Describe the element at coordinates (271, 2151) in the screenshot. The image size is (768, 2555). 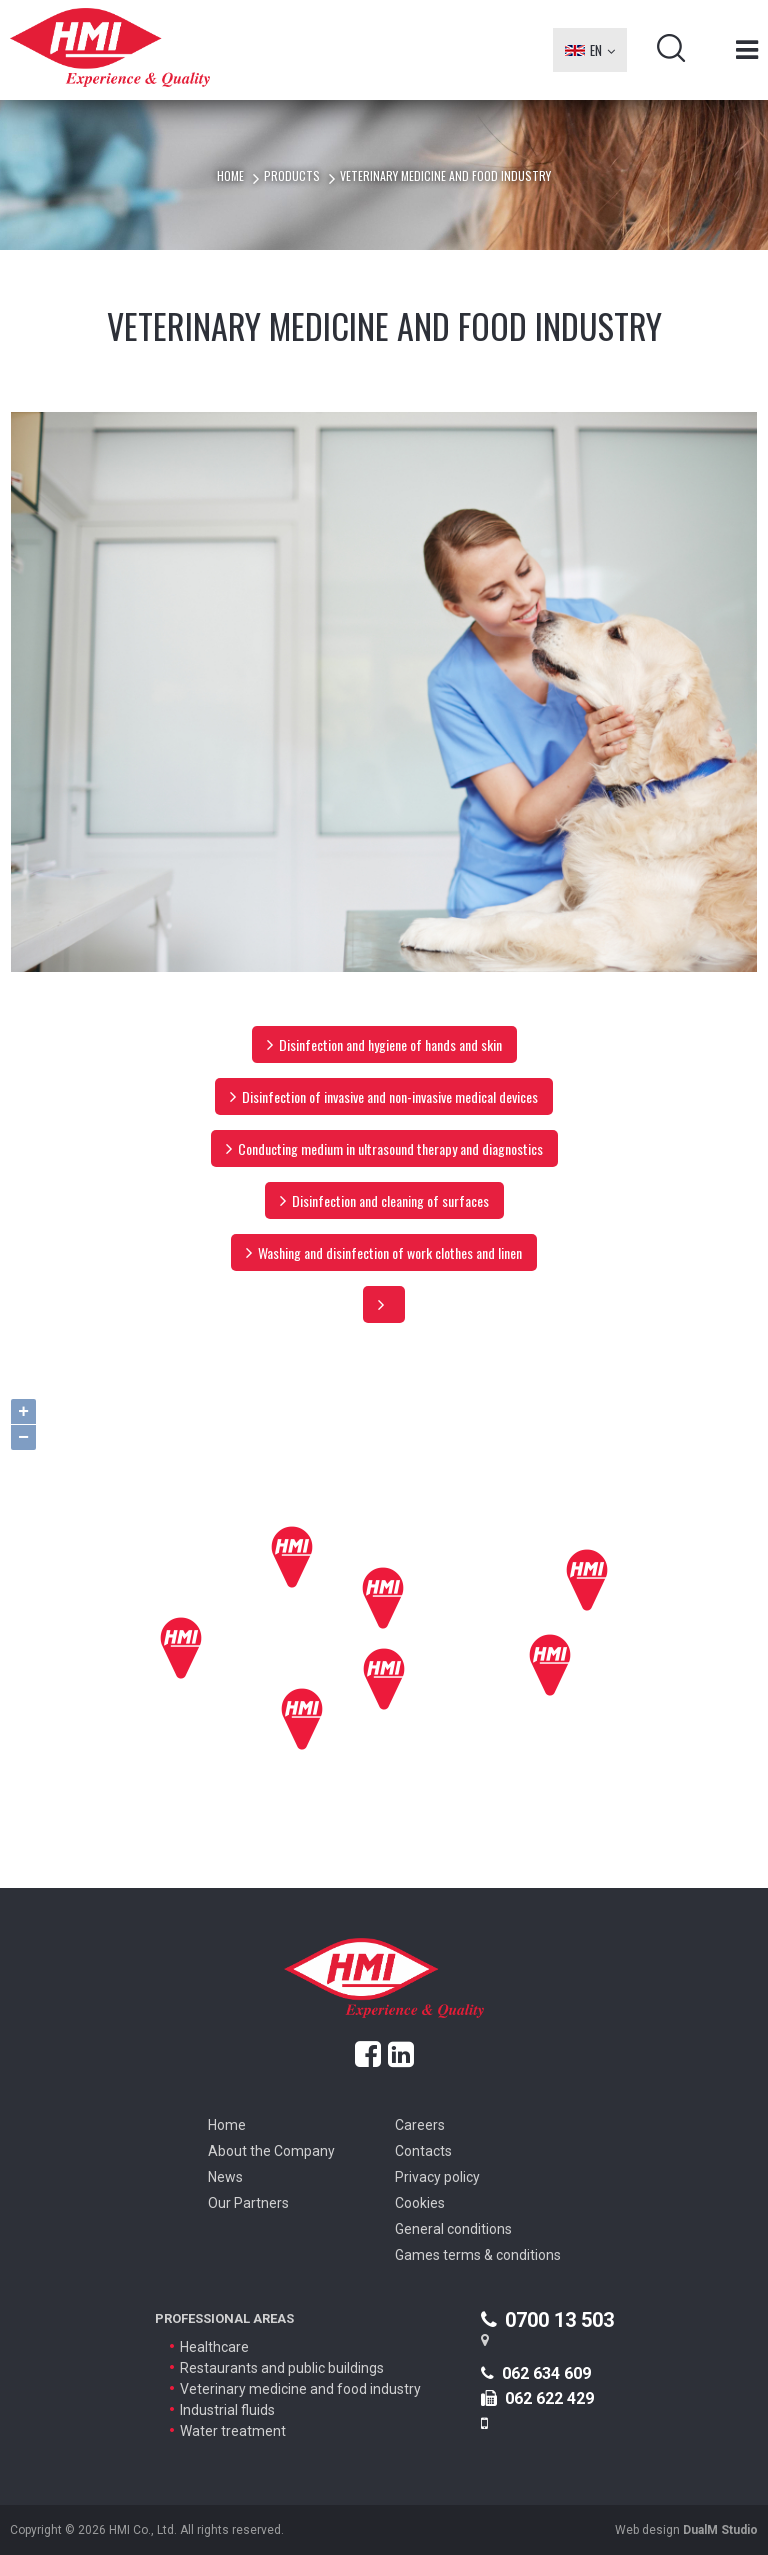
I see `About the Company` at that location.